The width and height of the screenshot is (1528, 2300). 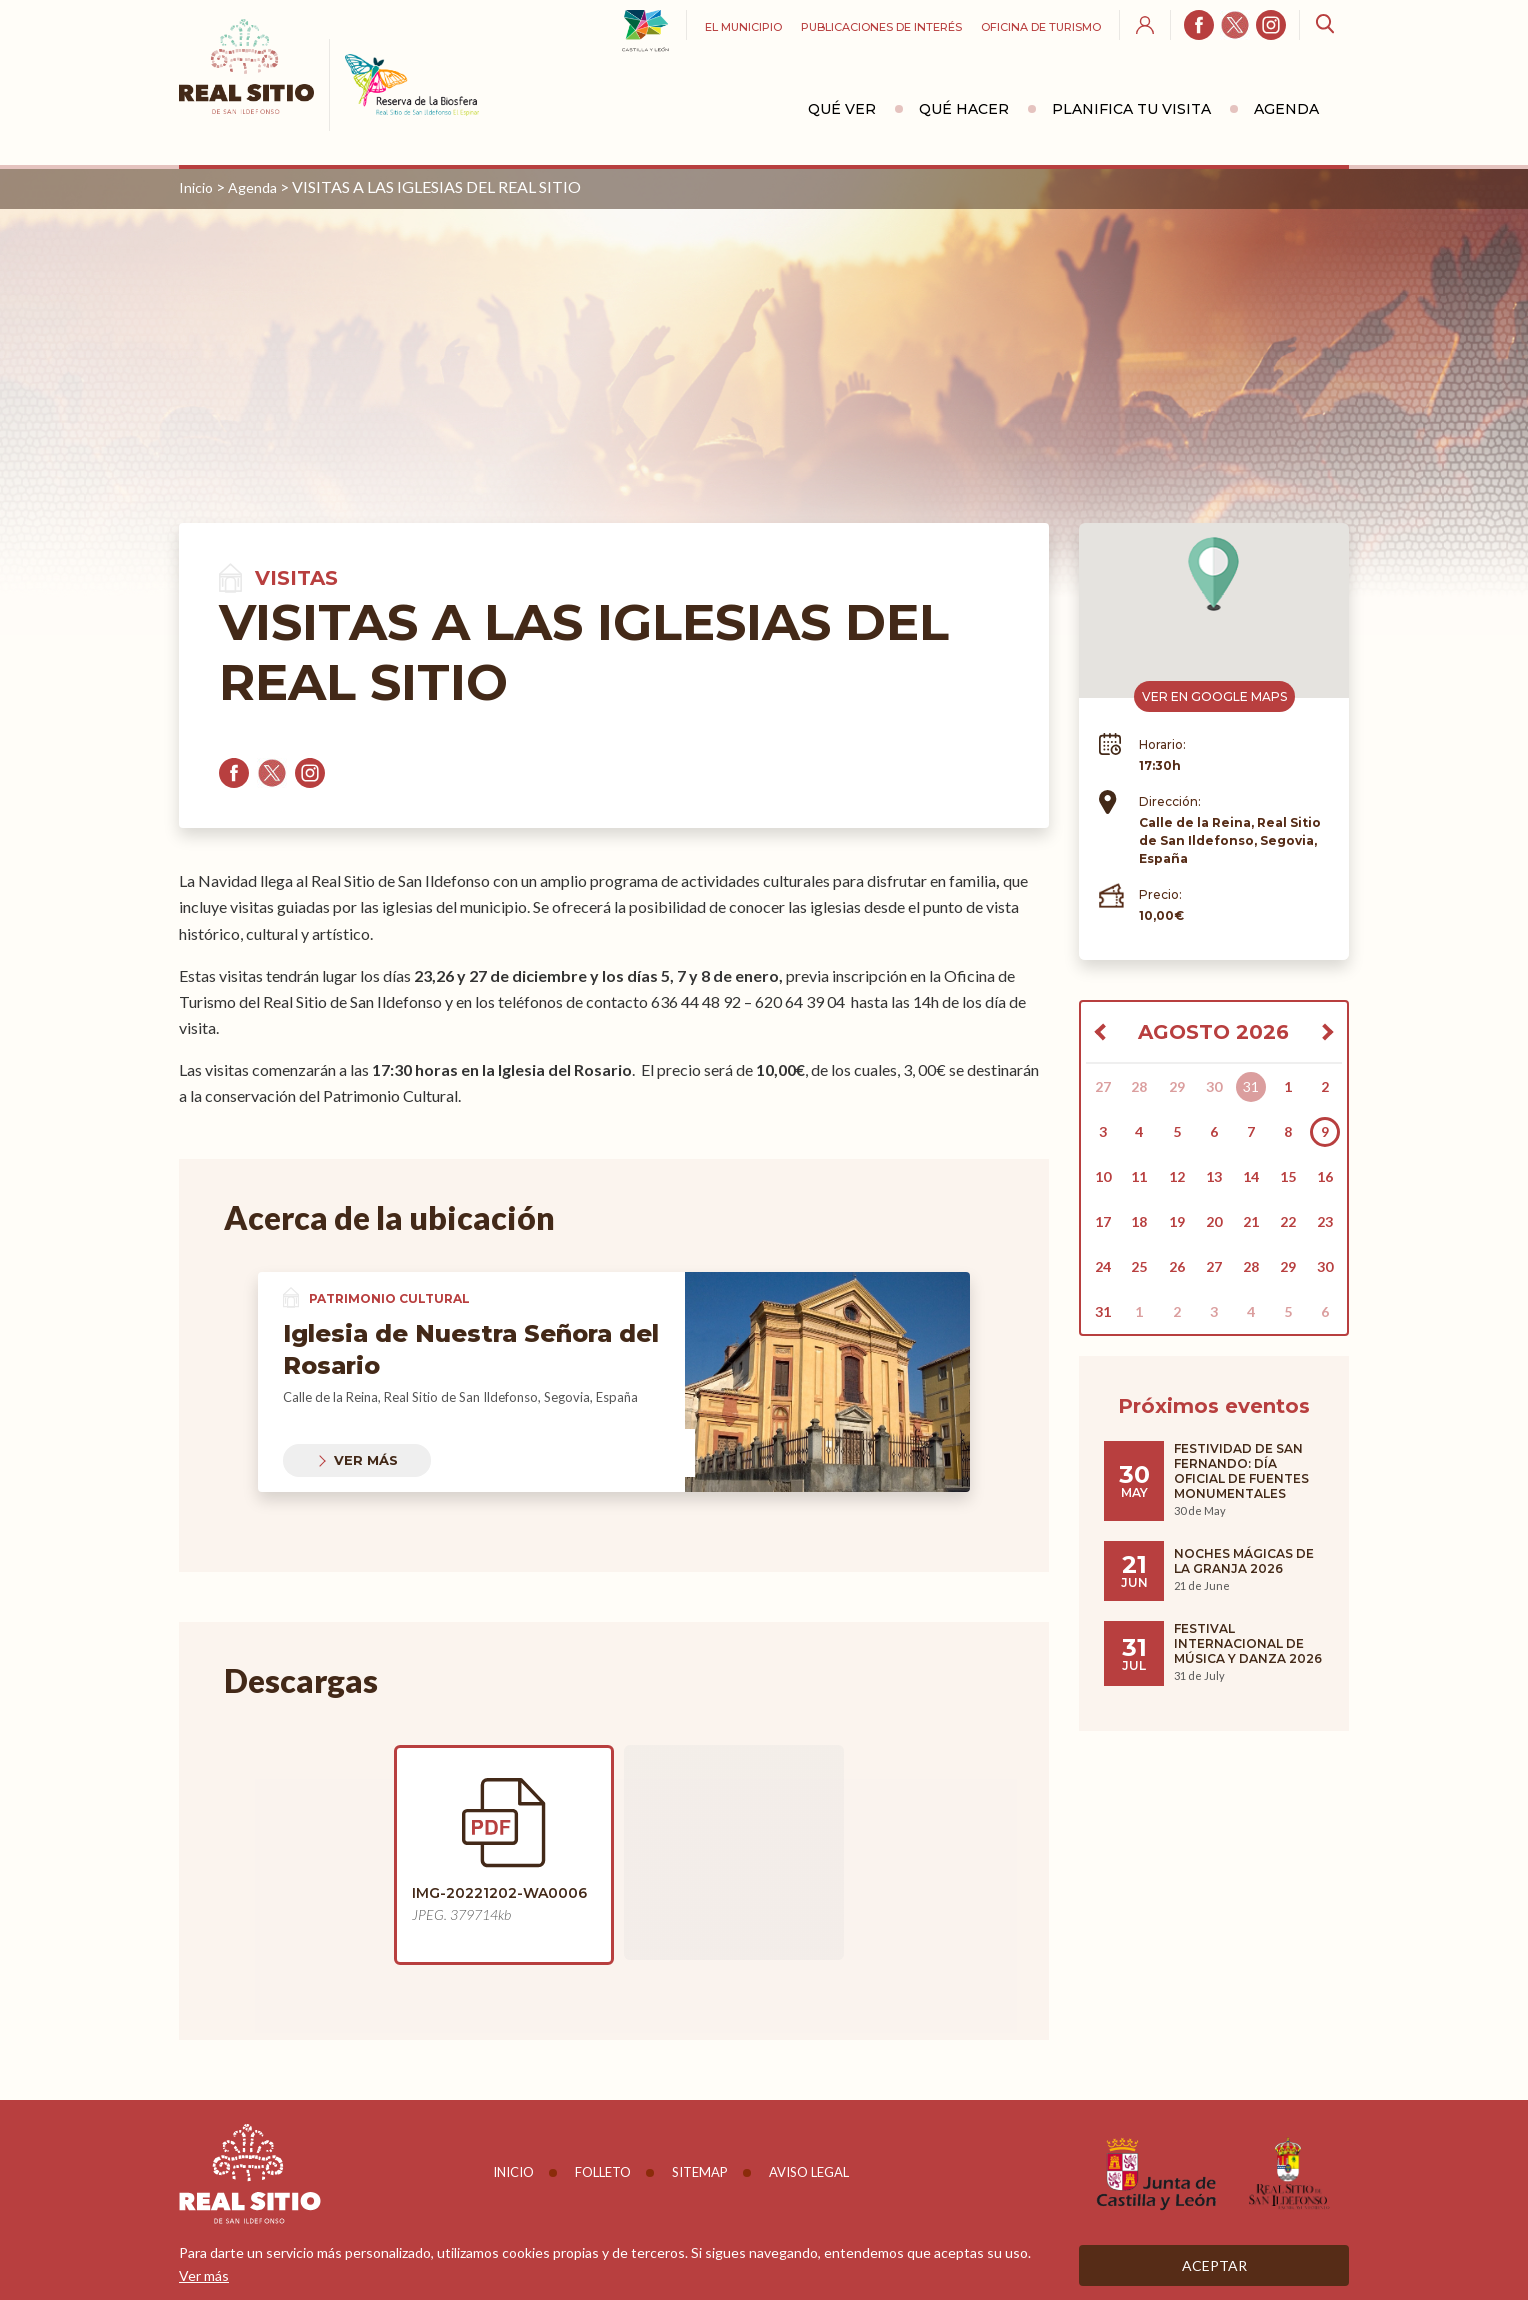 What do you see at coordinates (881, 27) in the screenshot?
I see `Publicaciones de interés` at bounding box center [881, 27].